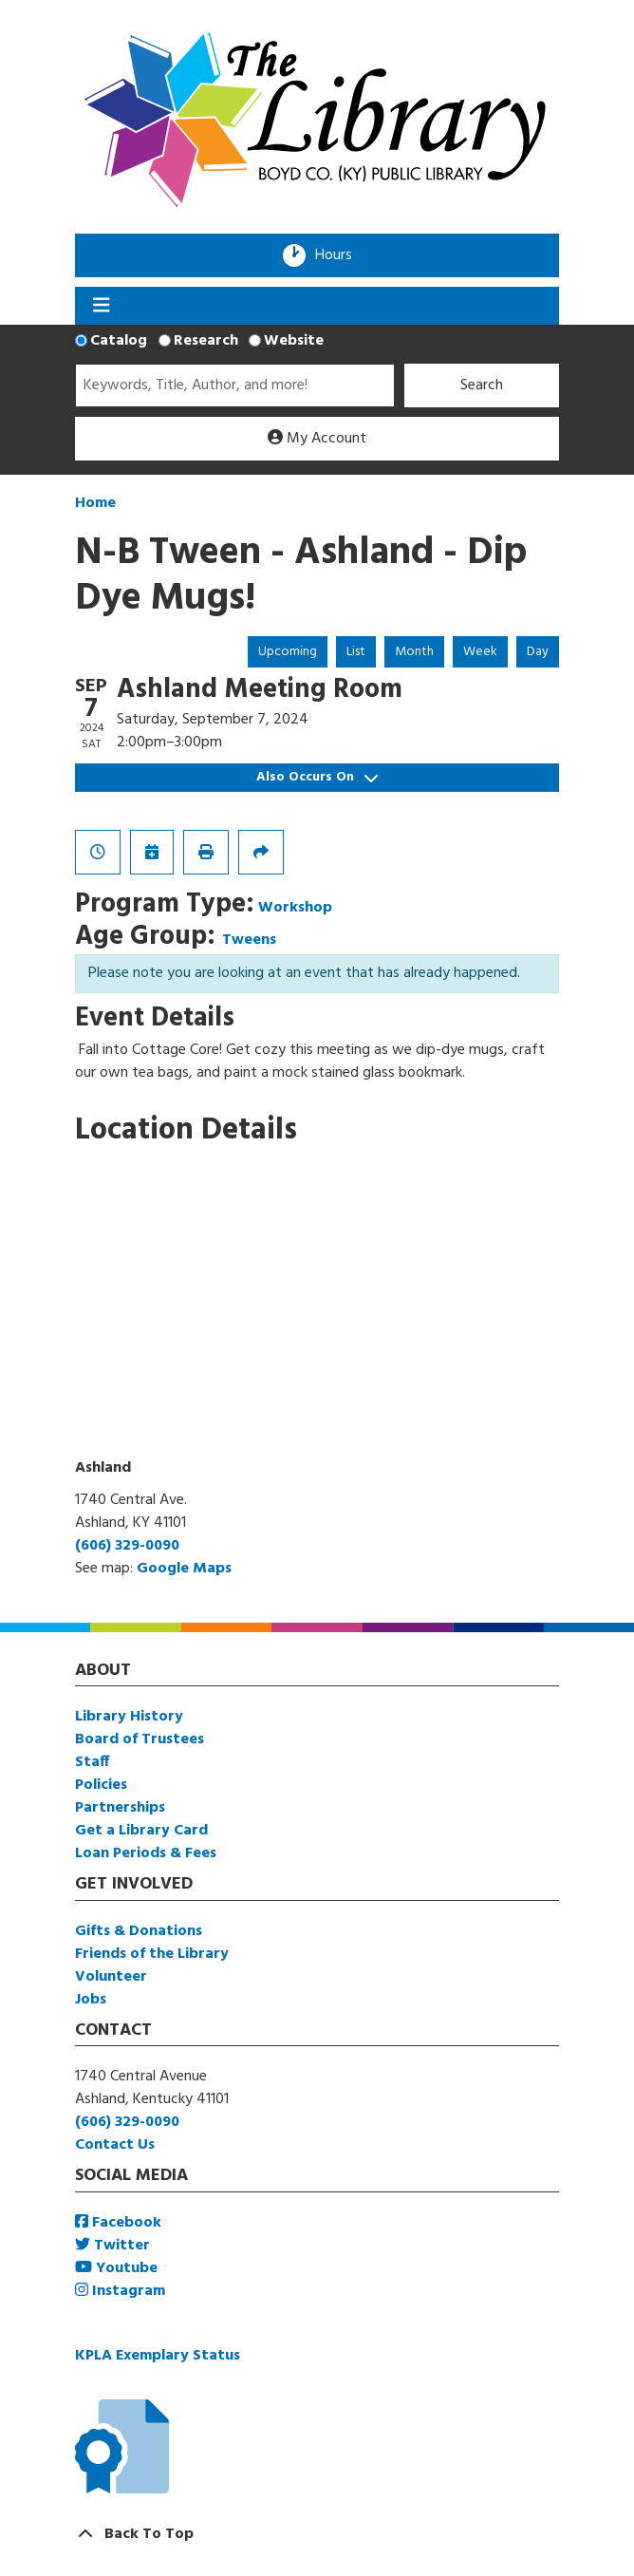 This screenshot has height=2576, width=634. What do you see at coordinates (206, 340) in the screenshot?
I see `Research` at bounding box center [206, 340].